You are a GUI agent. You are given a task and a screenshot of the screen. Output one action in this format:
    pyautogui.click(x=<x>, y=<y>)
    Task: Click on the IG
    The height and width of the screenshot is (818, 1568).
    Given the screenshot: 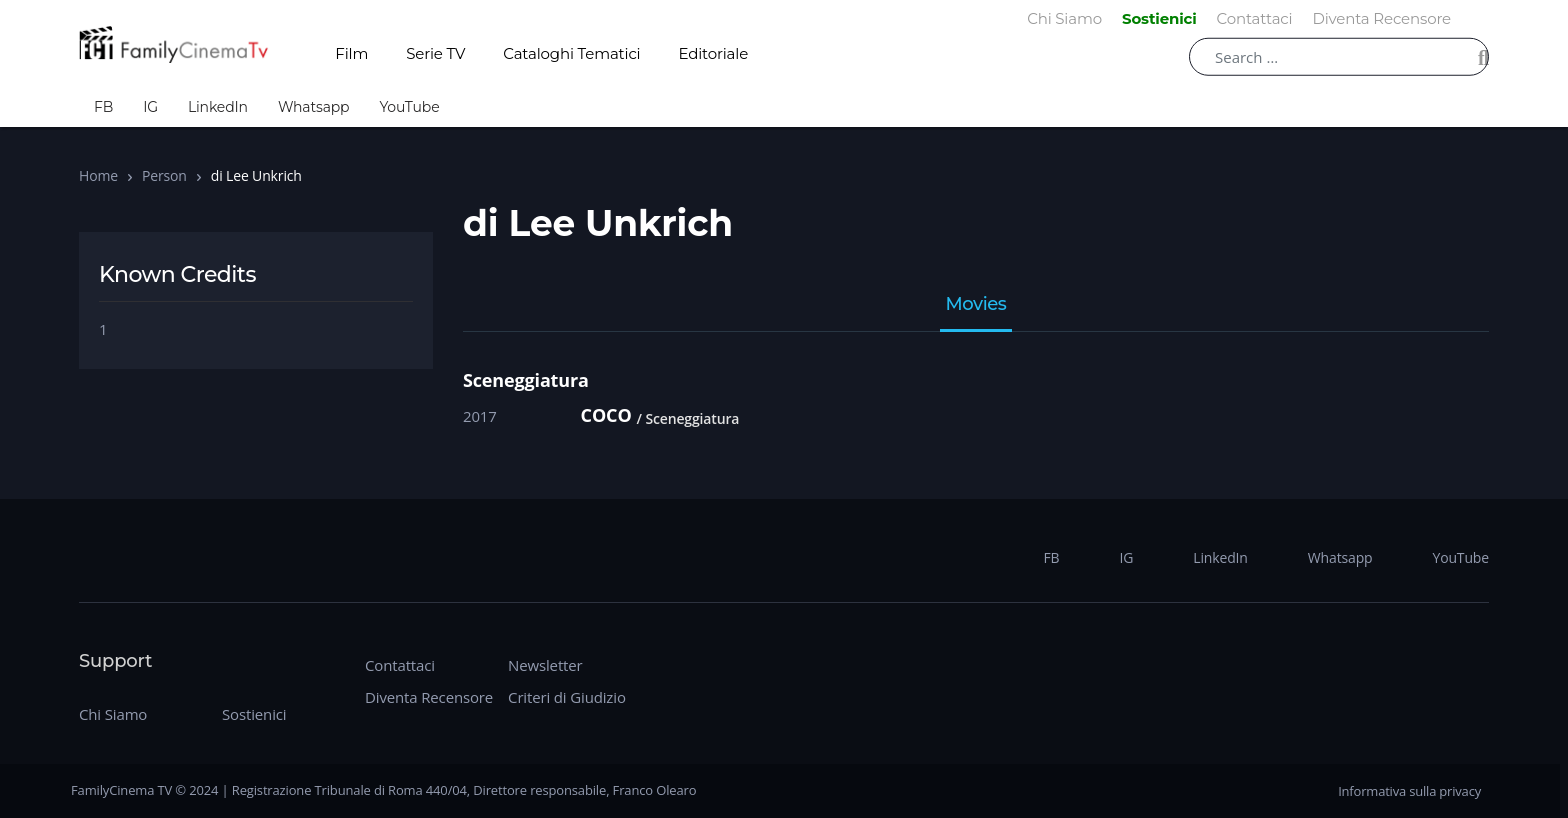 What is the action you would take?
    pyautogui.click(x=150, y=107)
    